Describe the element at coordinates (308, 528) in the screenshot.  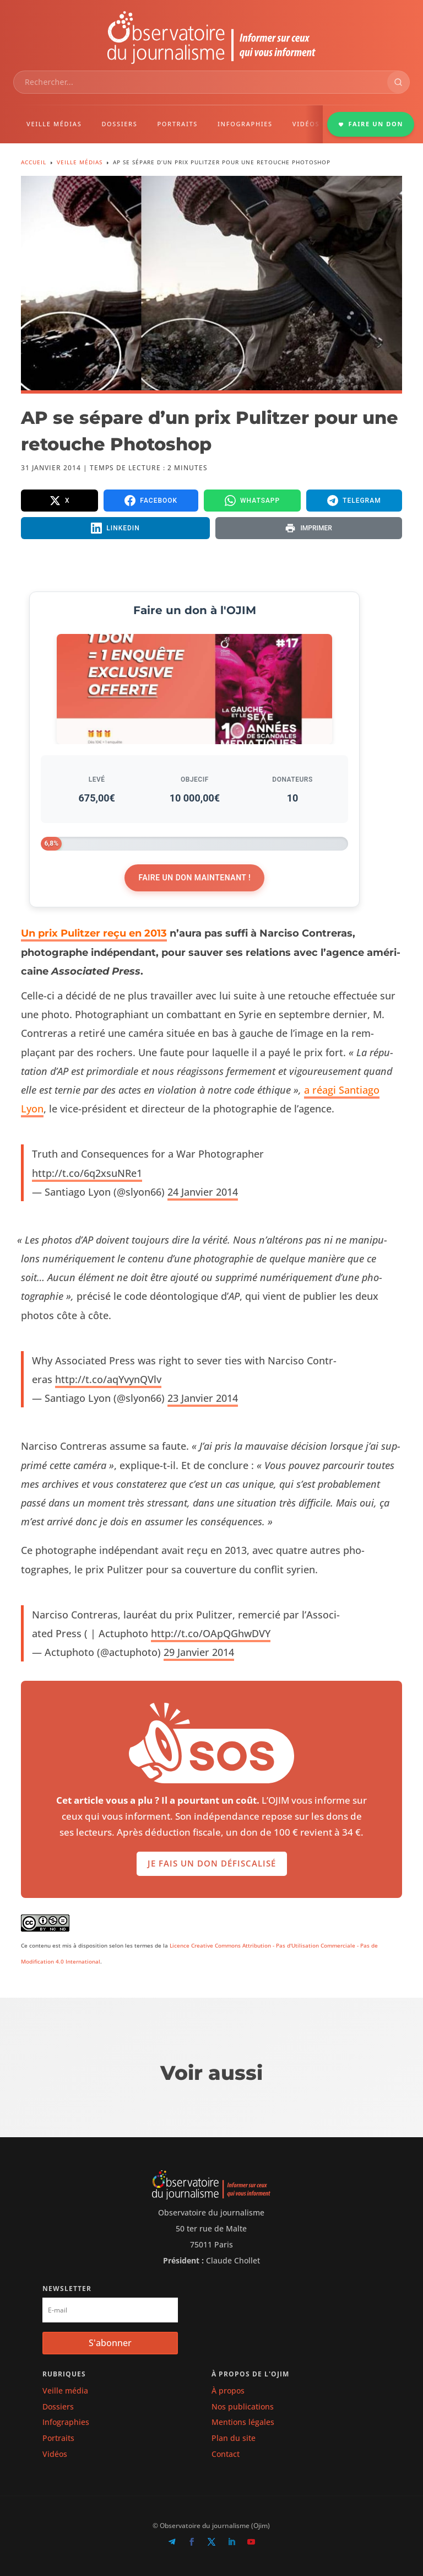
I see `[Imprimer la page]` at that location.